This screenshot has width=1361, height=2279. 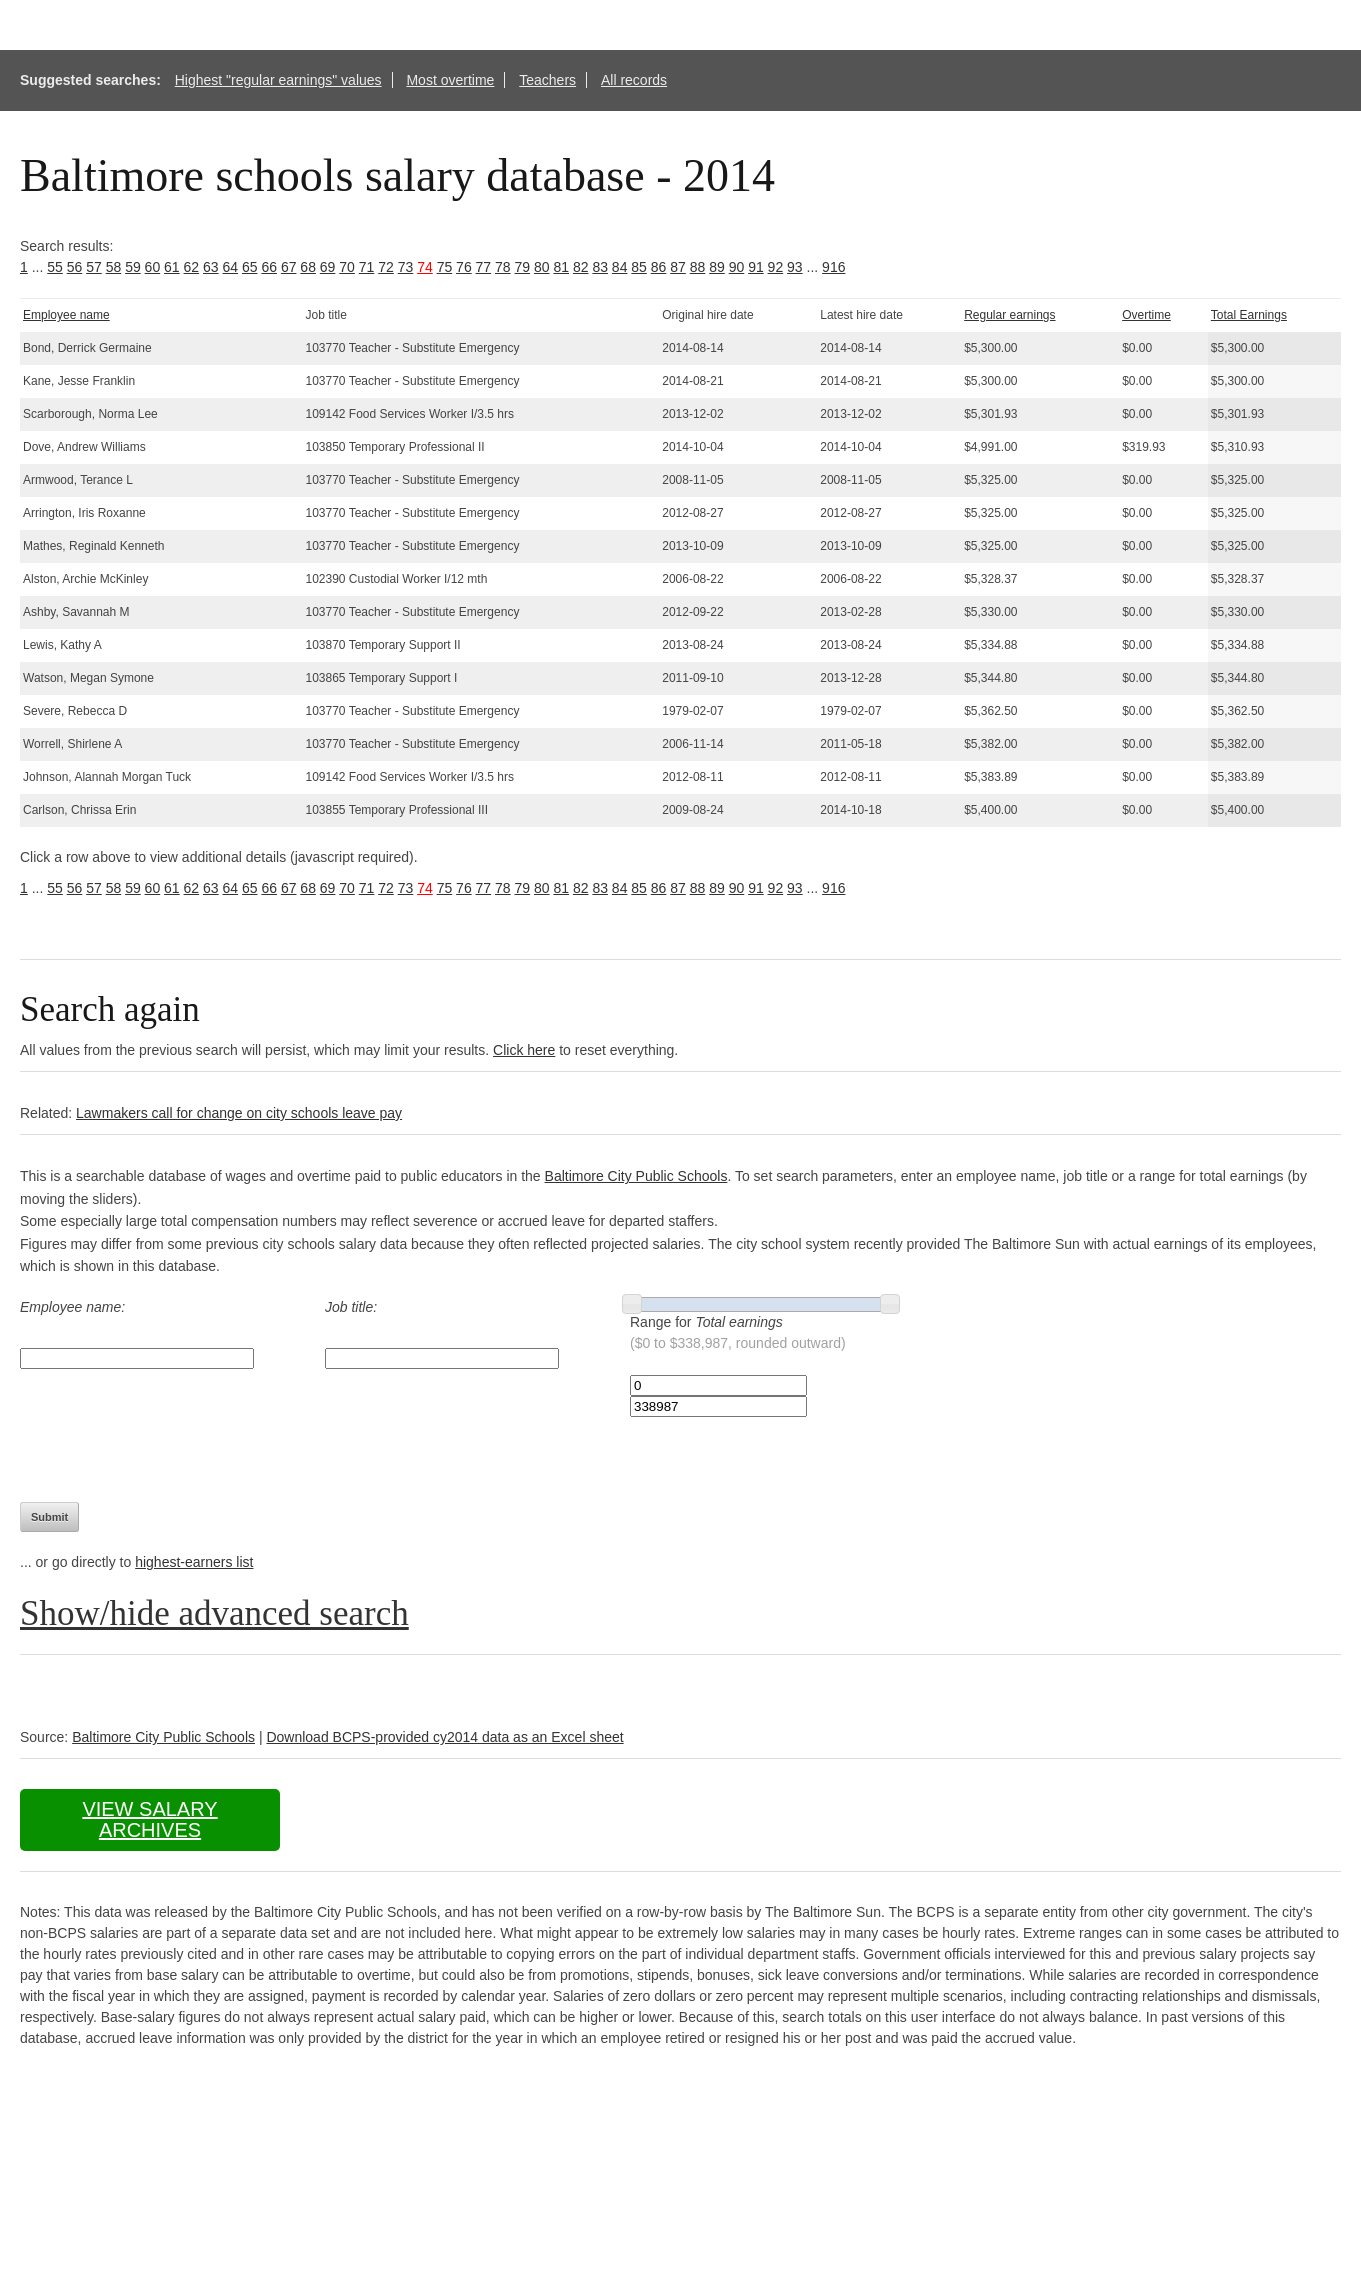 What do you see at coordinates (1146, 315) in the screenshot?
I see `Overtime` at bounding box center [1146, 315].